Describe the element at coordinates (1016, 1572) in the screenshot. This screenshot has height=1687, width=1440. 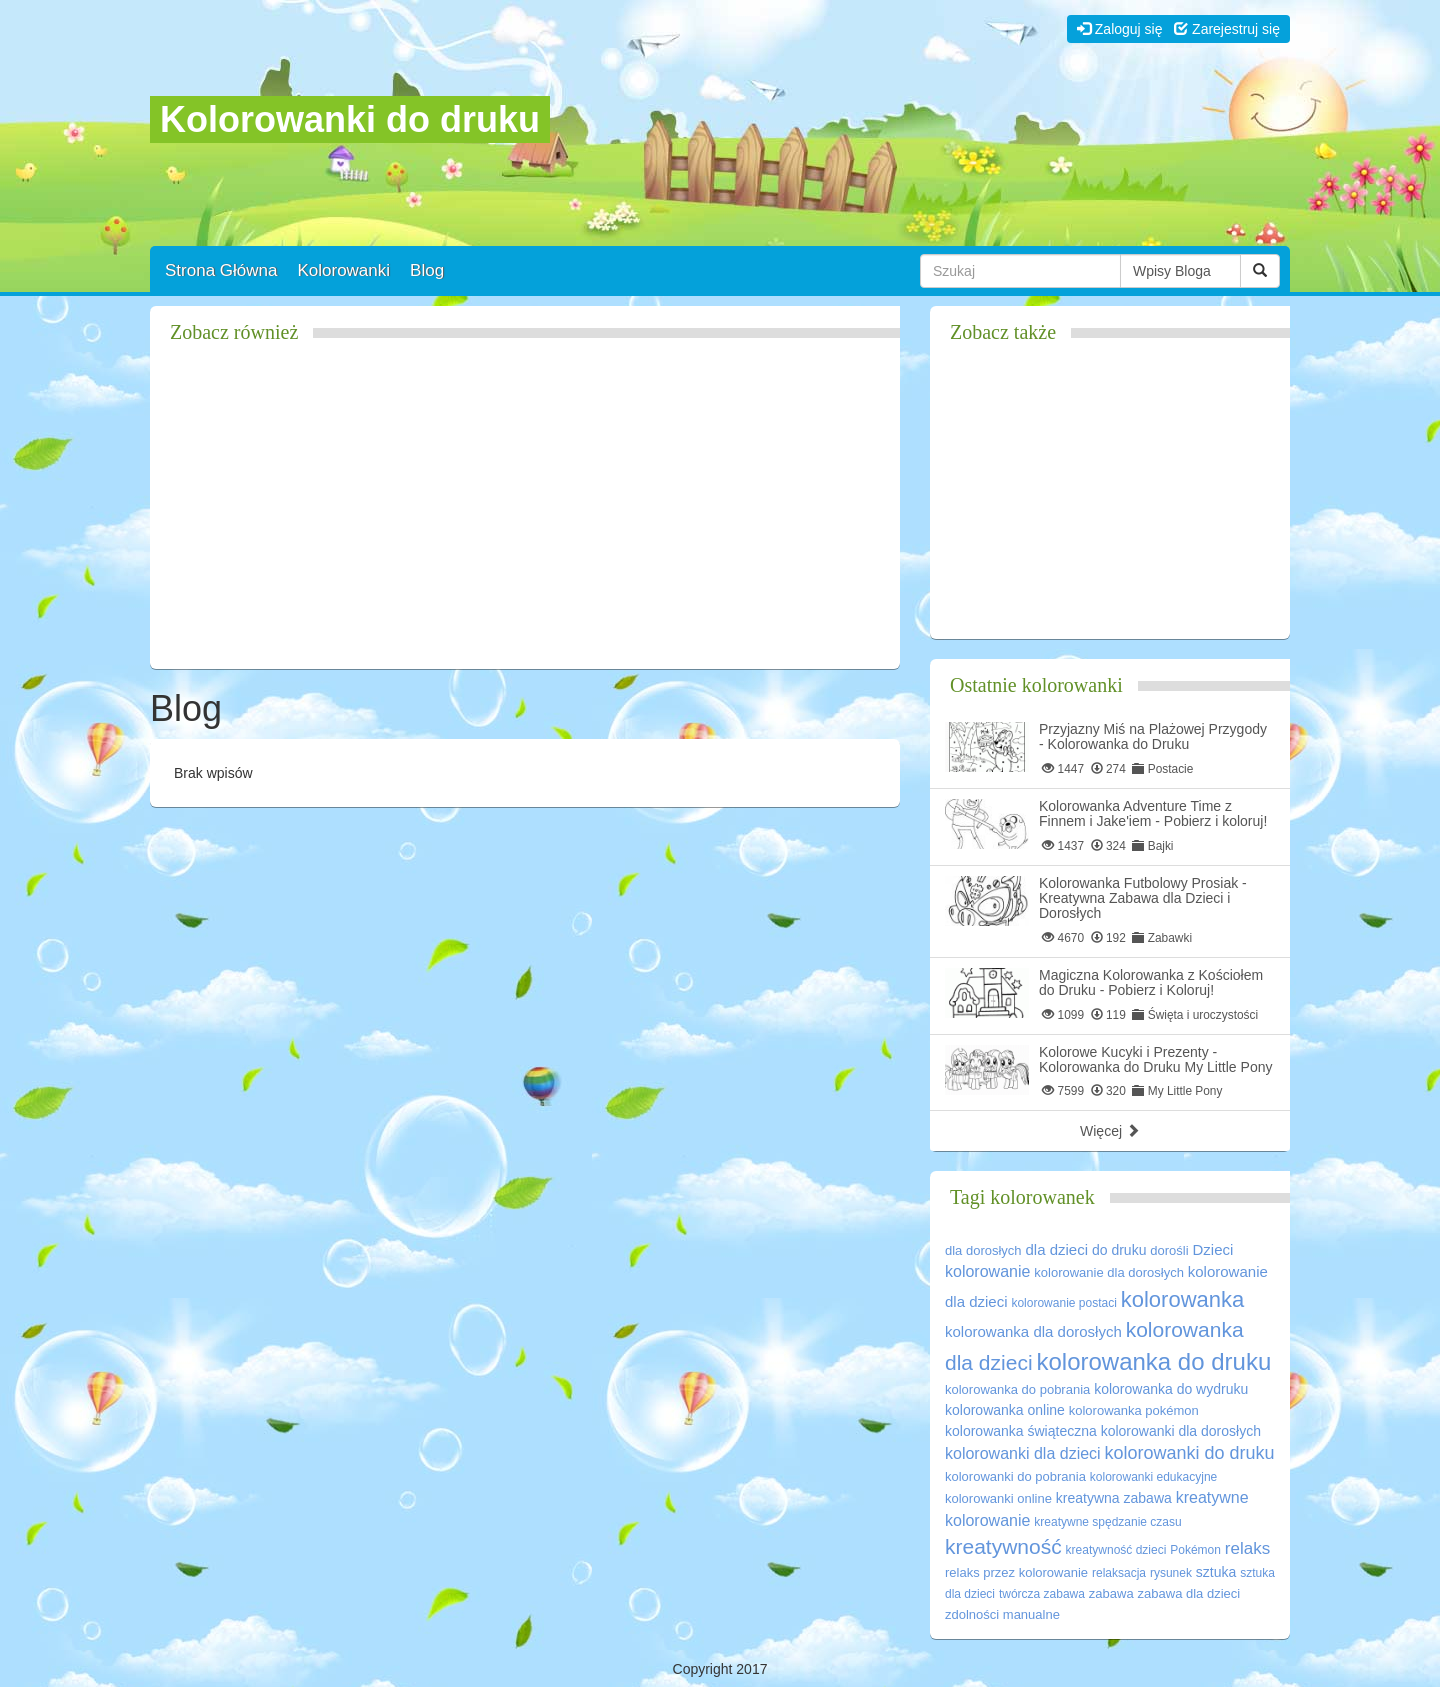
I see `relaks przez kolorowanie` at that location.